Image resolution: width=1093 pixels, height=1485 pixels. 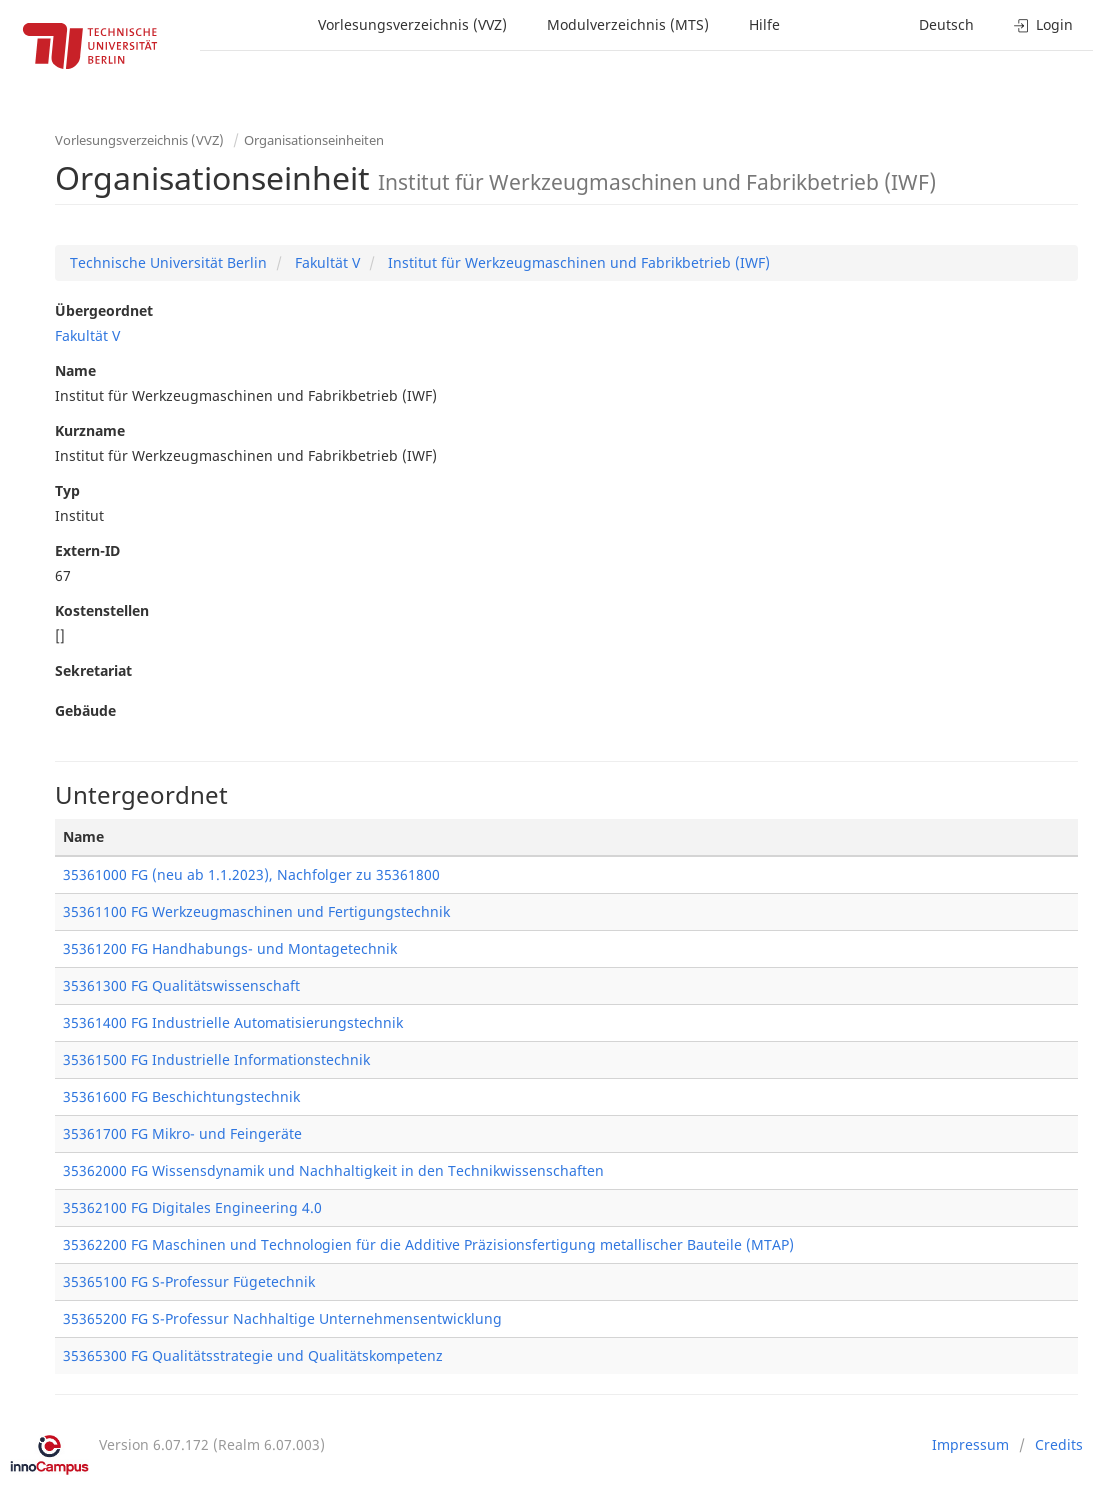 What do you see at coordinates (181, 985) in the screenshot?
I see `35361300 FG Qualitätswissenschaft` at bounding box center [181, 985].